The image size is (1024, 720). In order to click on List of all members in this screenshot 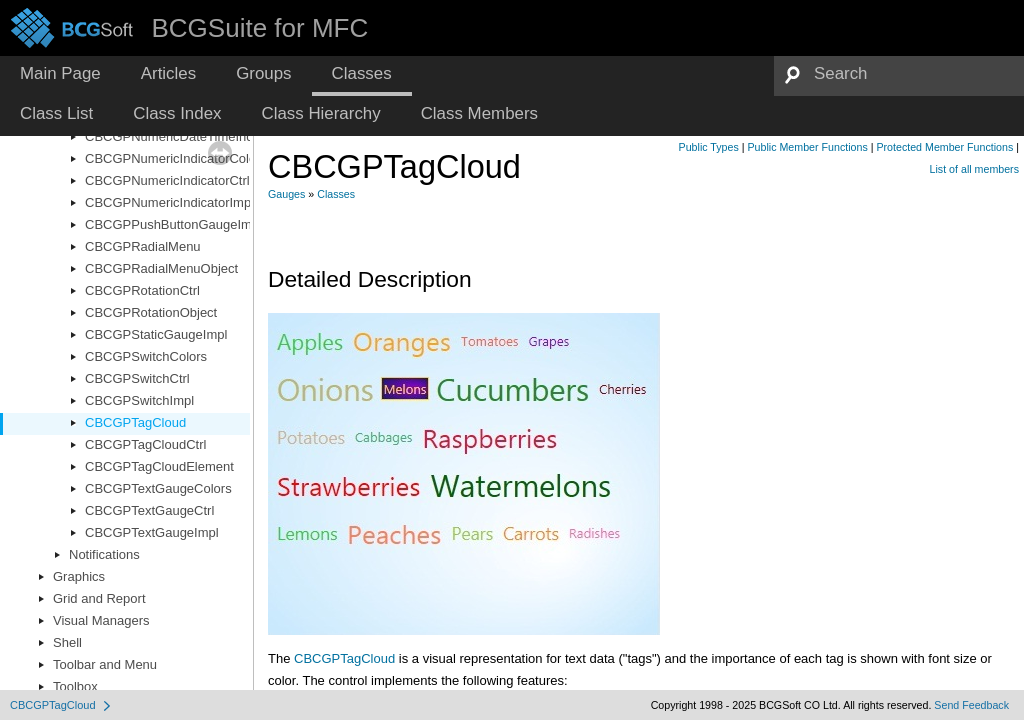, I will do `click(974, 169)`.